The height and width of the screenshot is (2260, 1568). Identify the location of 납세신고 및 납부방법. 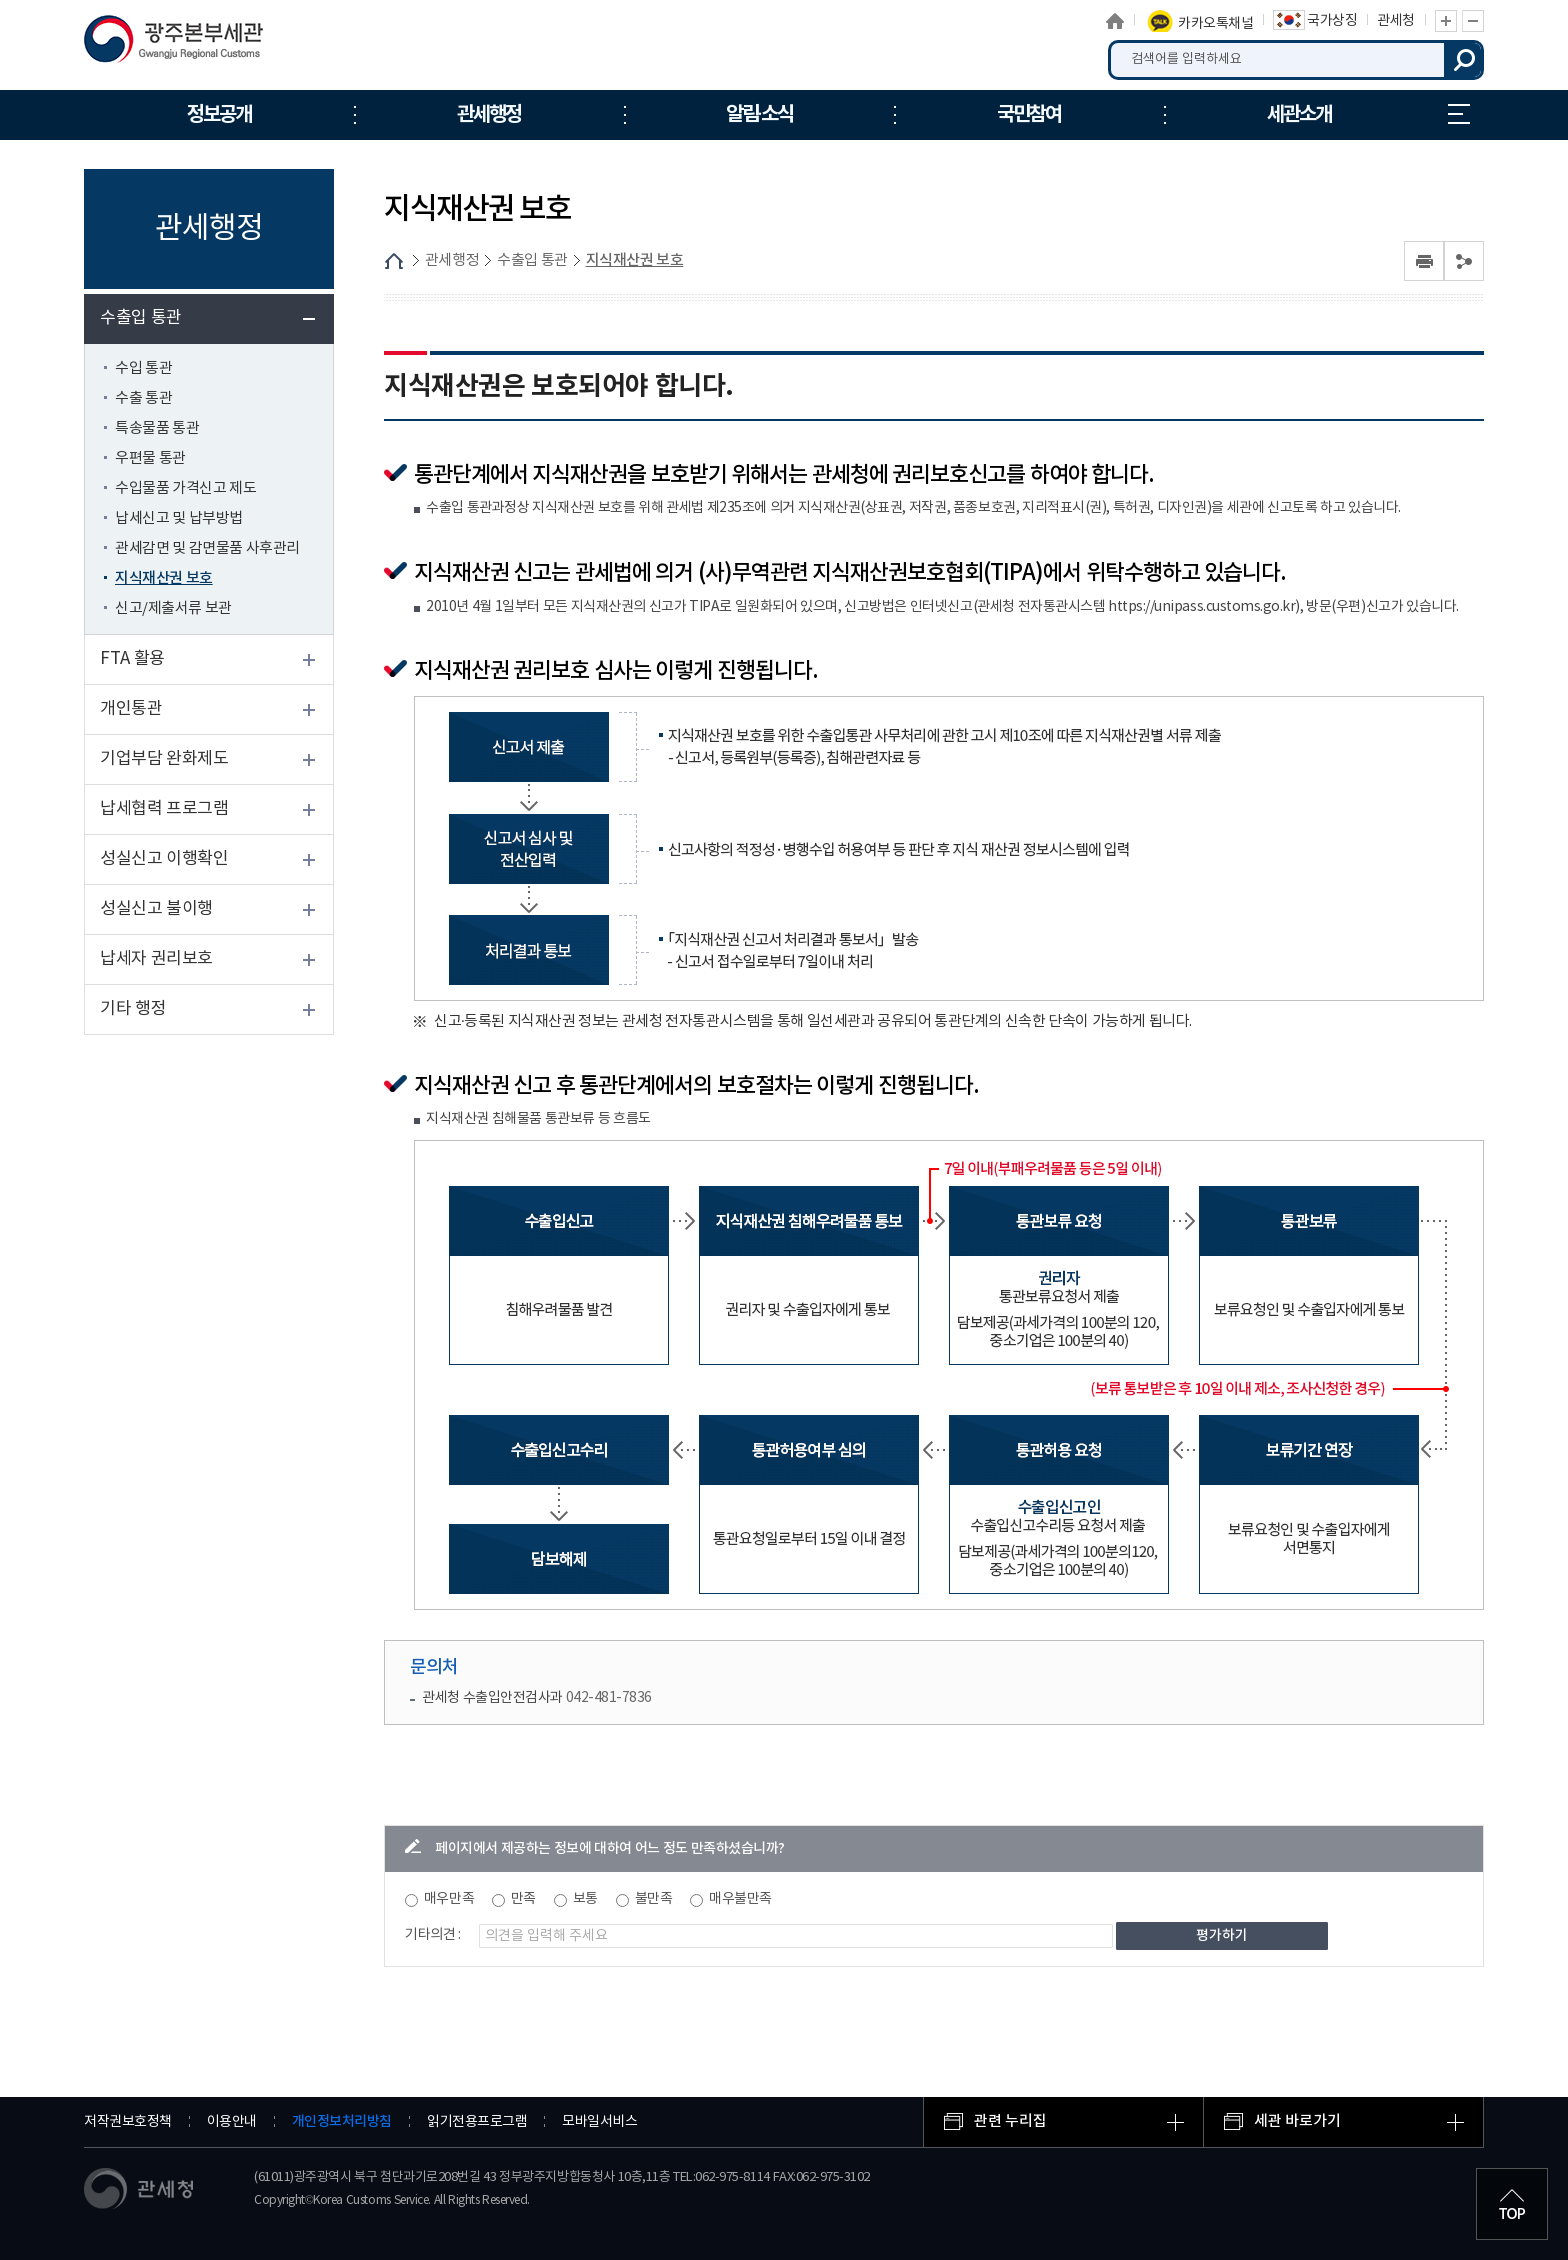
(179, 518).